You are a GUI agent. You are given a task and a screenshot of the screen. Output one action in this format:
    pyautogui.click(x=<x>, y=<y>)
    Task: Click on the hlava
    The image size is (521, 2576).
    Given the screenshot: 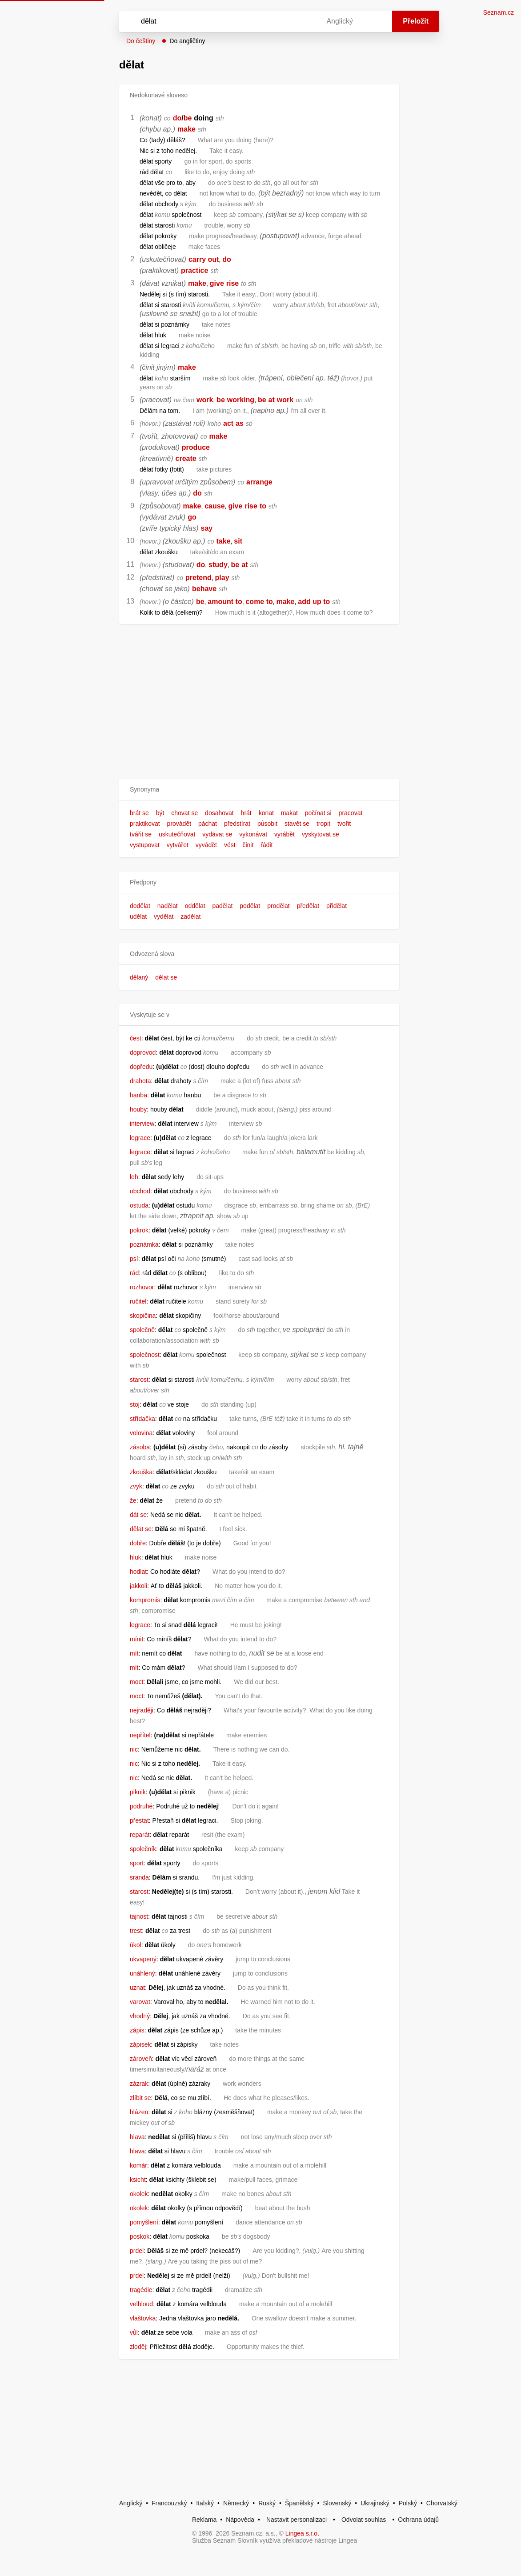 What is the action you would take?
    pyautogui.click(x=137, y=2136)
    